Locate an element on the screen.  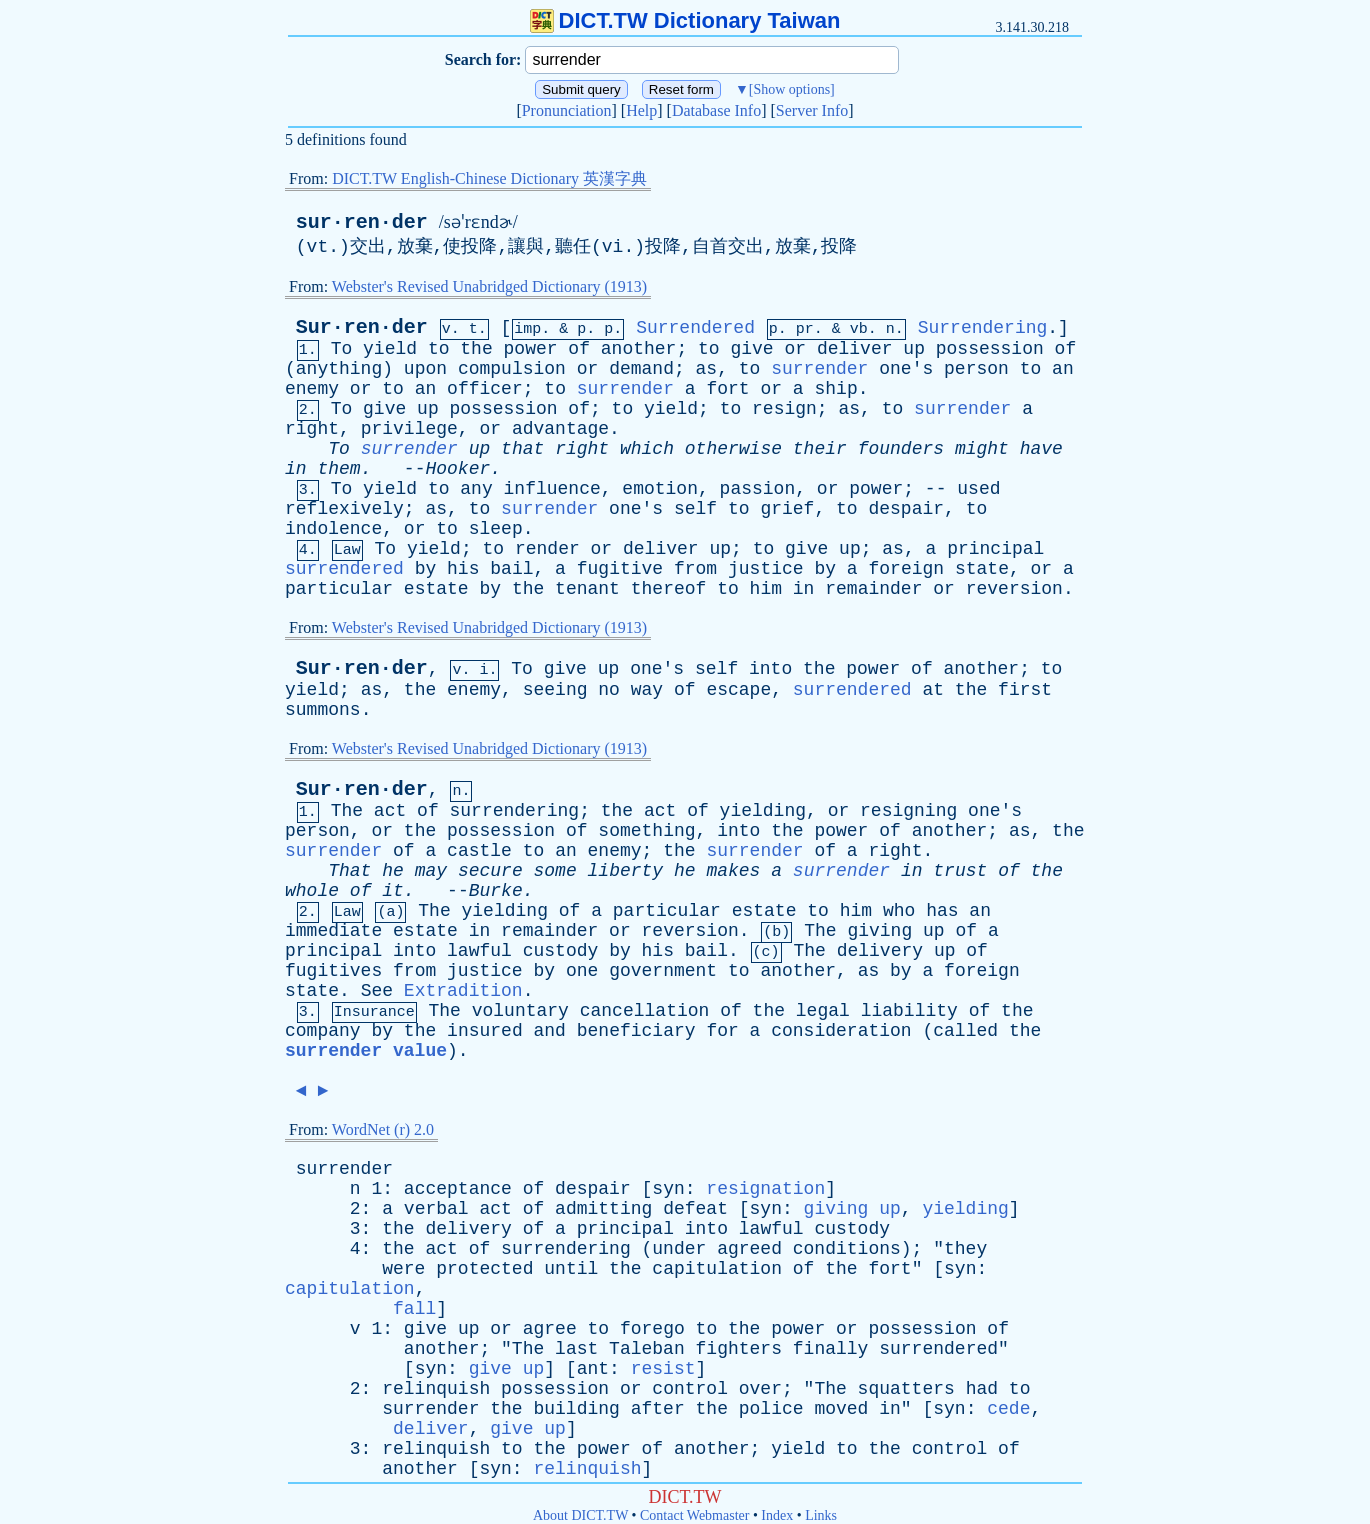
up is located at coordinates (914, 349).